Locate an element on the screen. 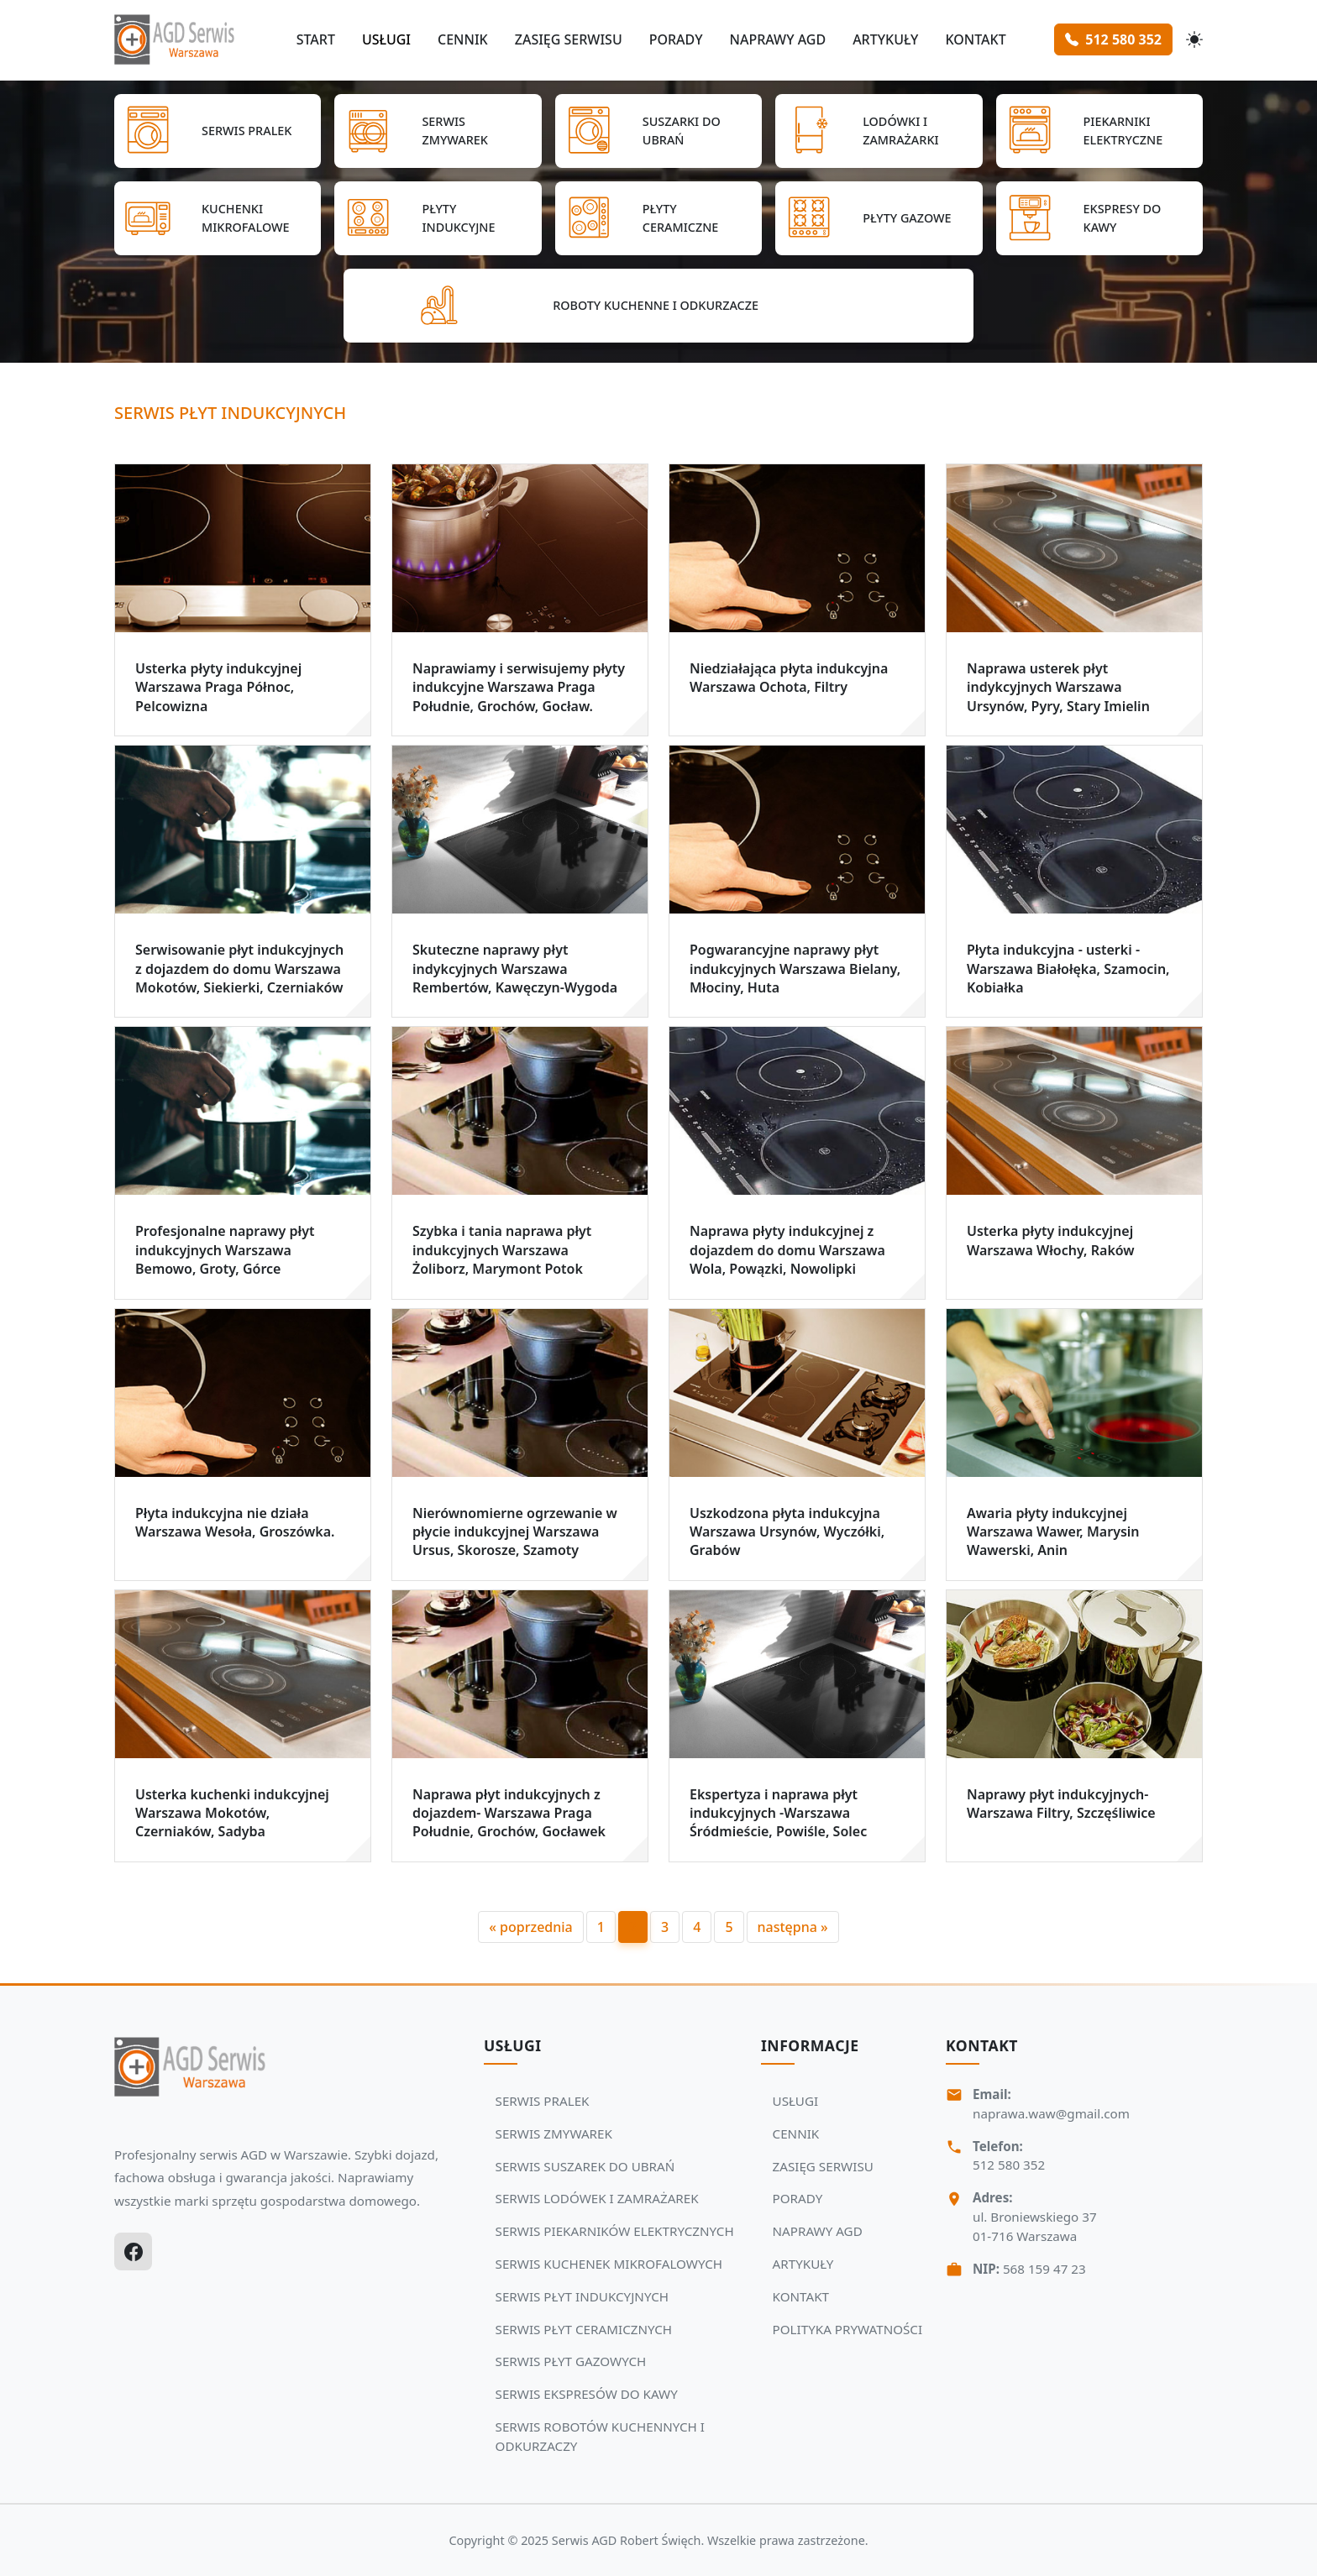 This screenshot has height=2576, width=1317. ZASIĘG SERWISU is located at coordinates (568, 39).